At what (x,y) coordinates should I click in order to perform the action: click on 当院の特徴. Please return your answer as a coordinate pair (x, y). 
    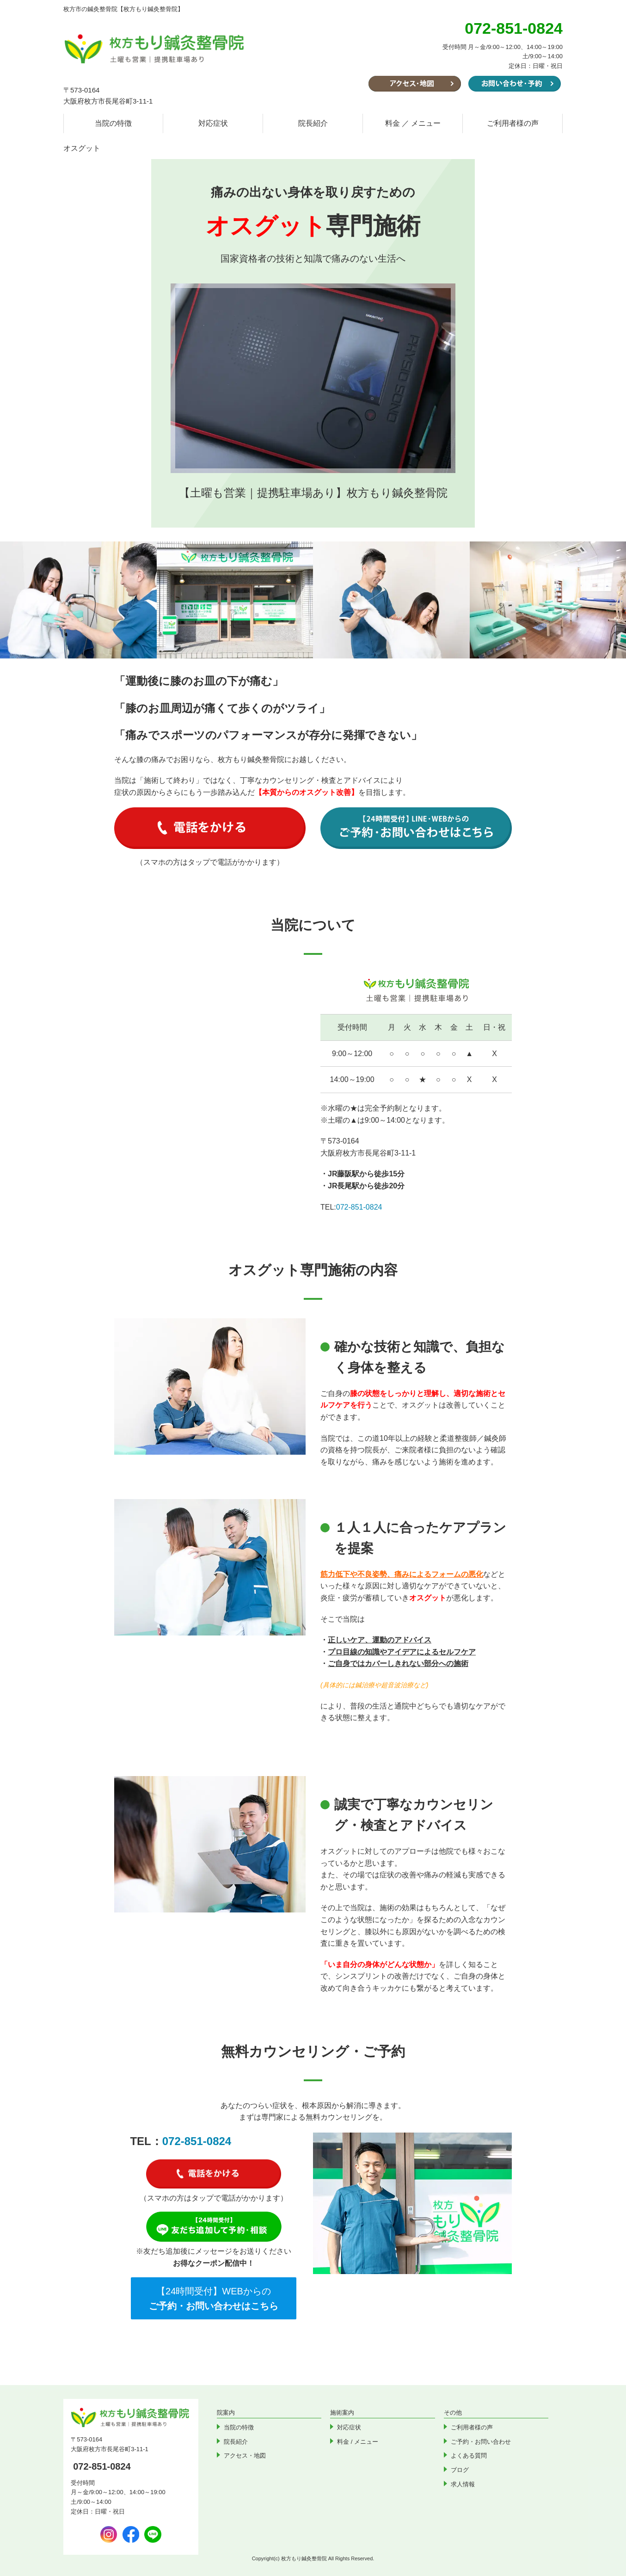
    Looking at the image, I should click on (113, 123).